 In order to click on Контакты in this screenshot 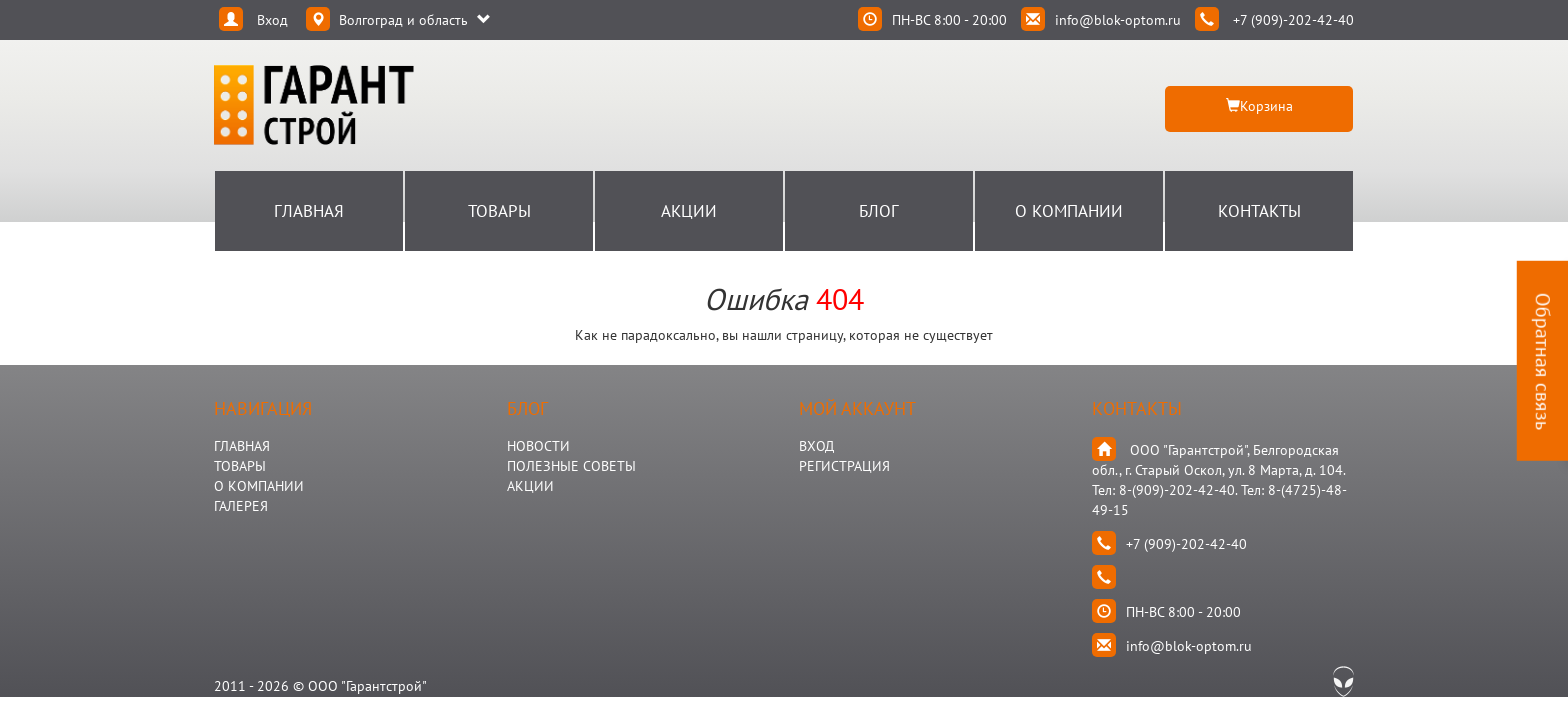, I will do `click(1259, 211)`.